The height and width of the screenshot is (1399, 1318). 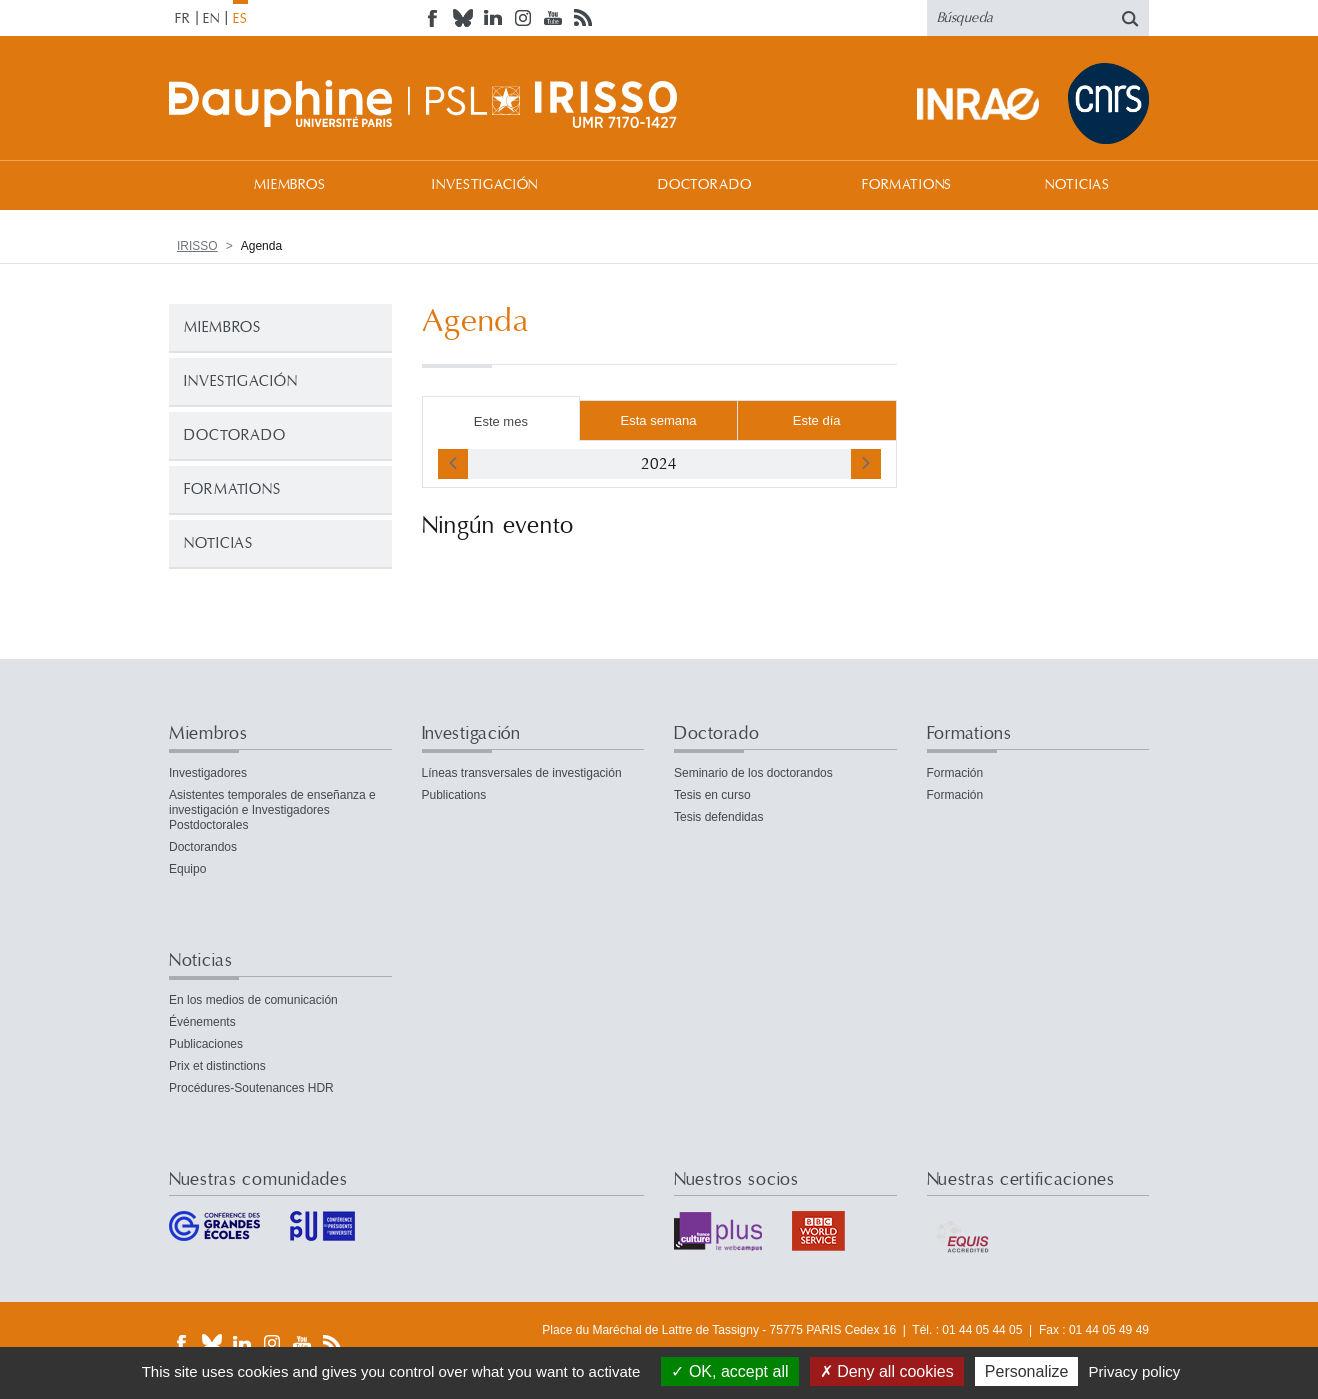 What do you see at coordinates (253, 1000) in the screenshot?
I see `En los medios de comunicación` at bounding box center [253, 1000].